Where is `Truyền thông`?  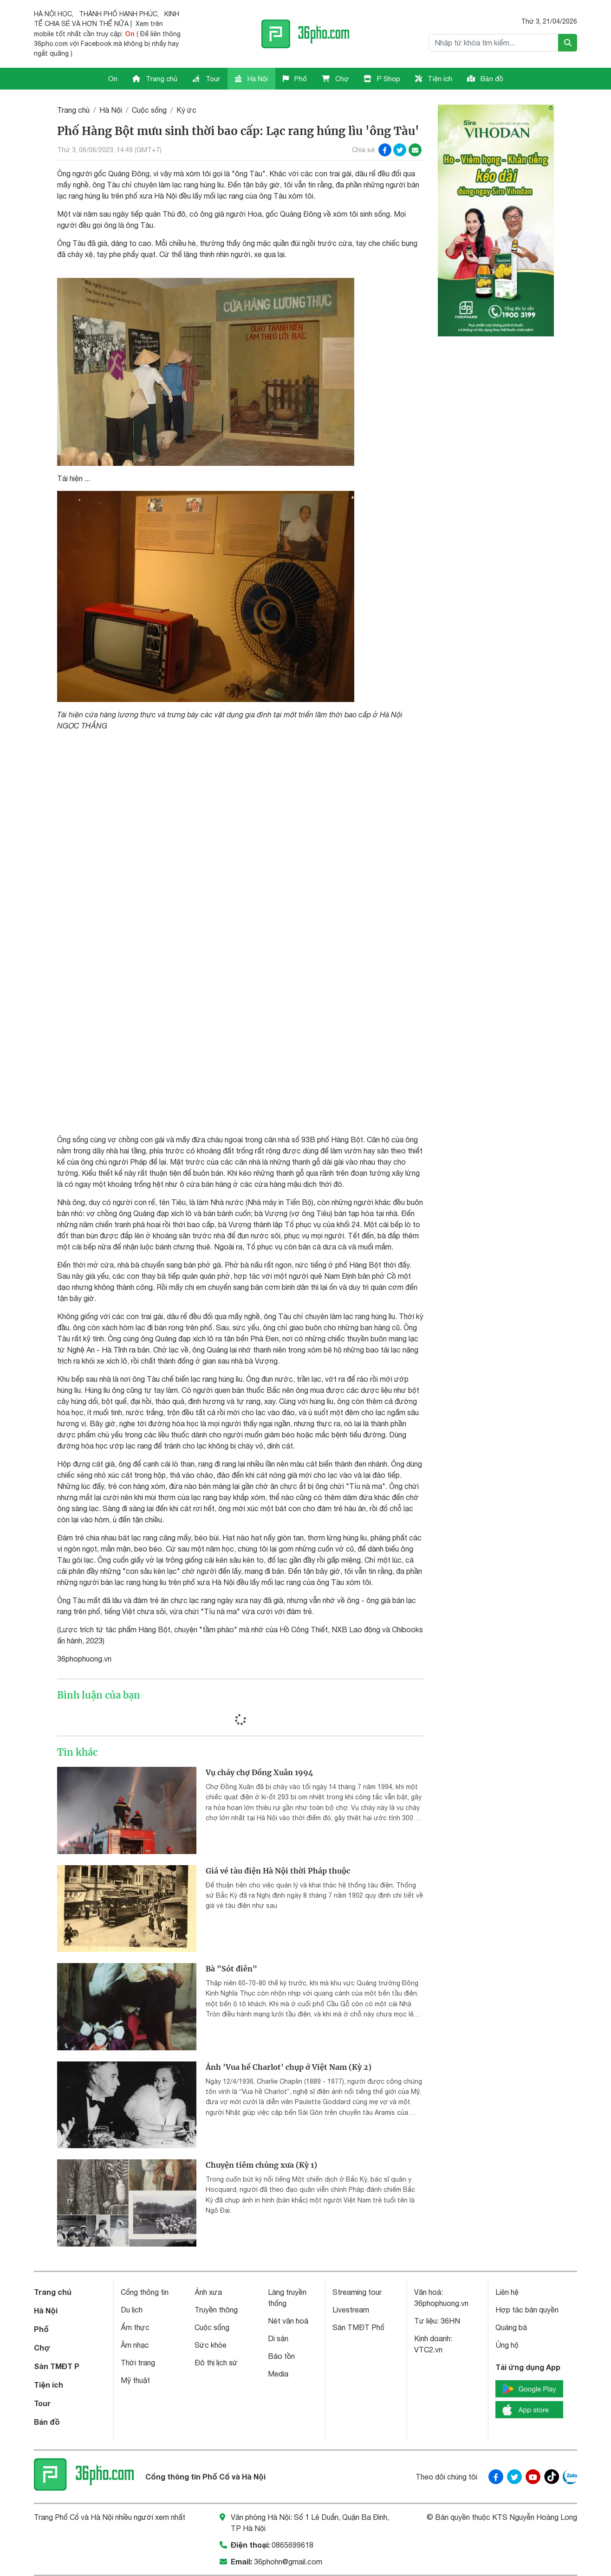 Truyền thông is located at coordinates (216, 2310).